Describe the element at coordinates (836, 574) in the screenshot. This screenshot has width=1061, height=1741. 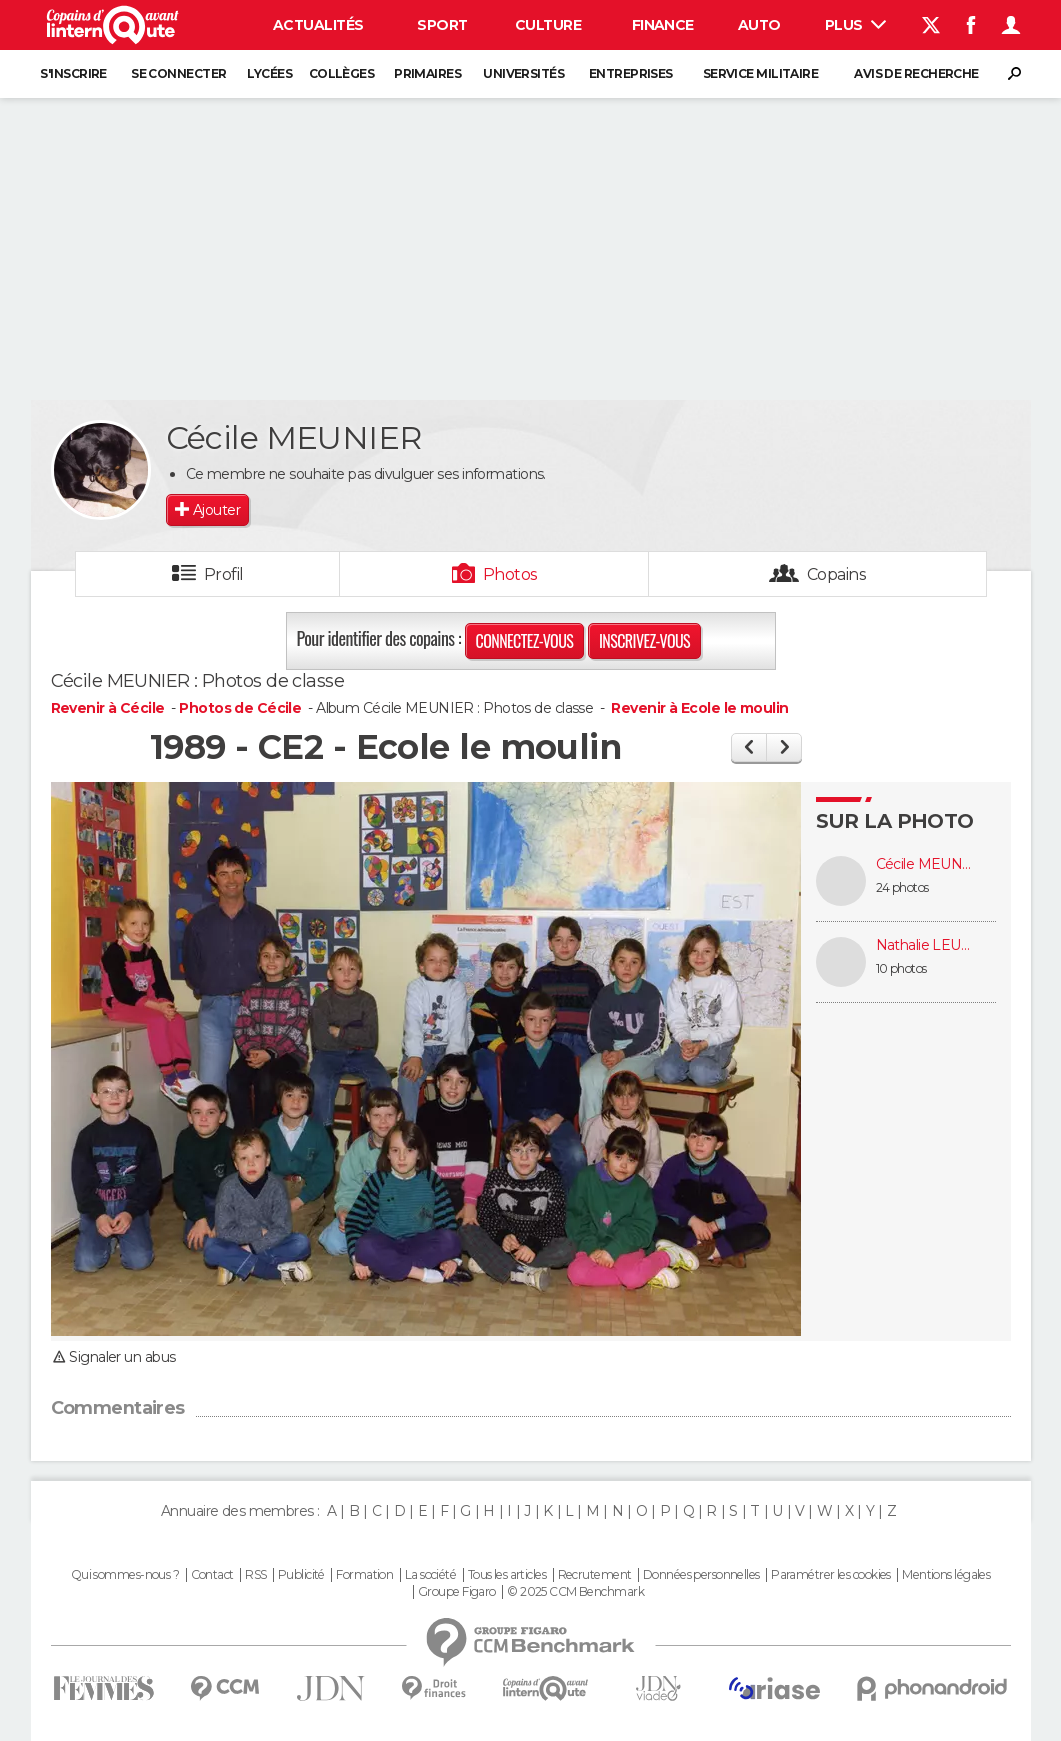
I see `Copains` at that location.